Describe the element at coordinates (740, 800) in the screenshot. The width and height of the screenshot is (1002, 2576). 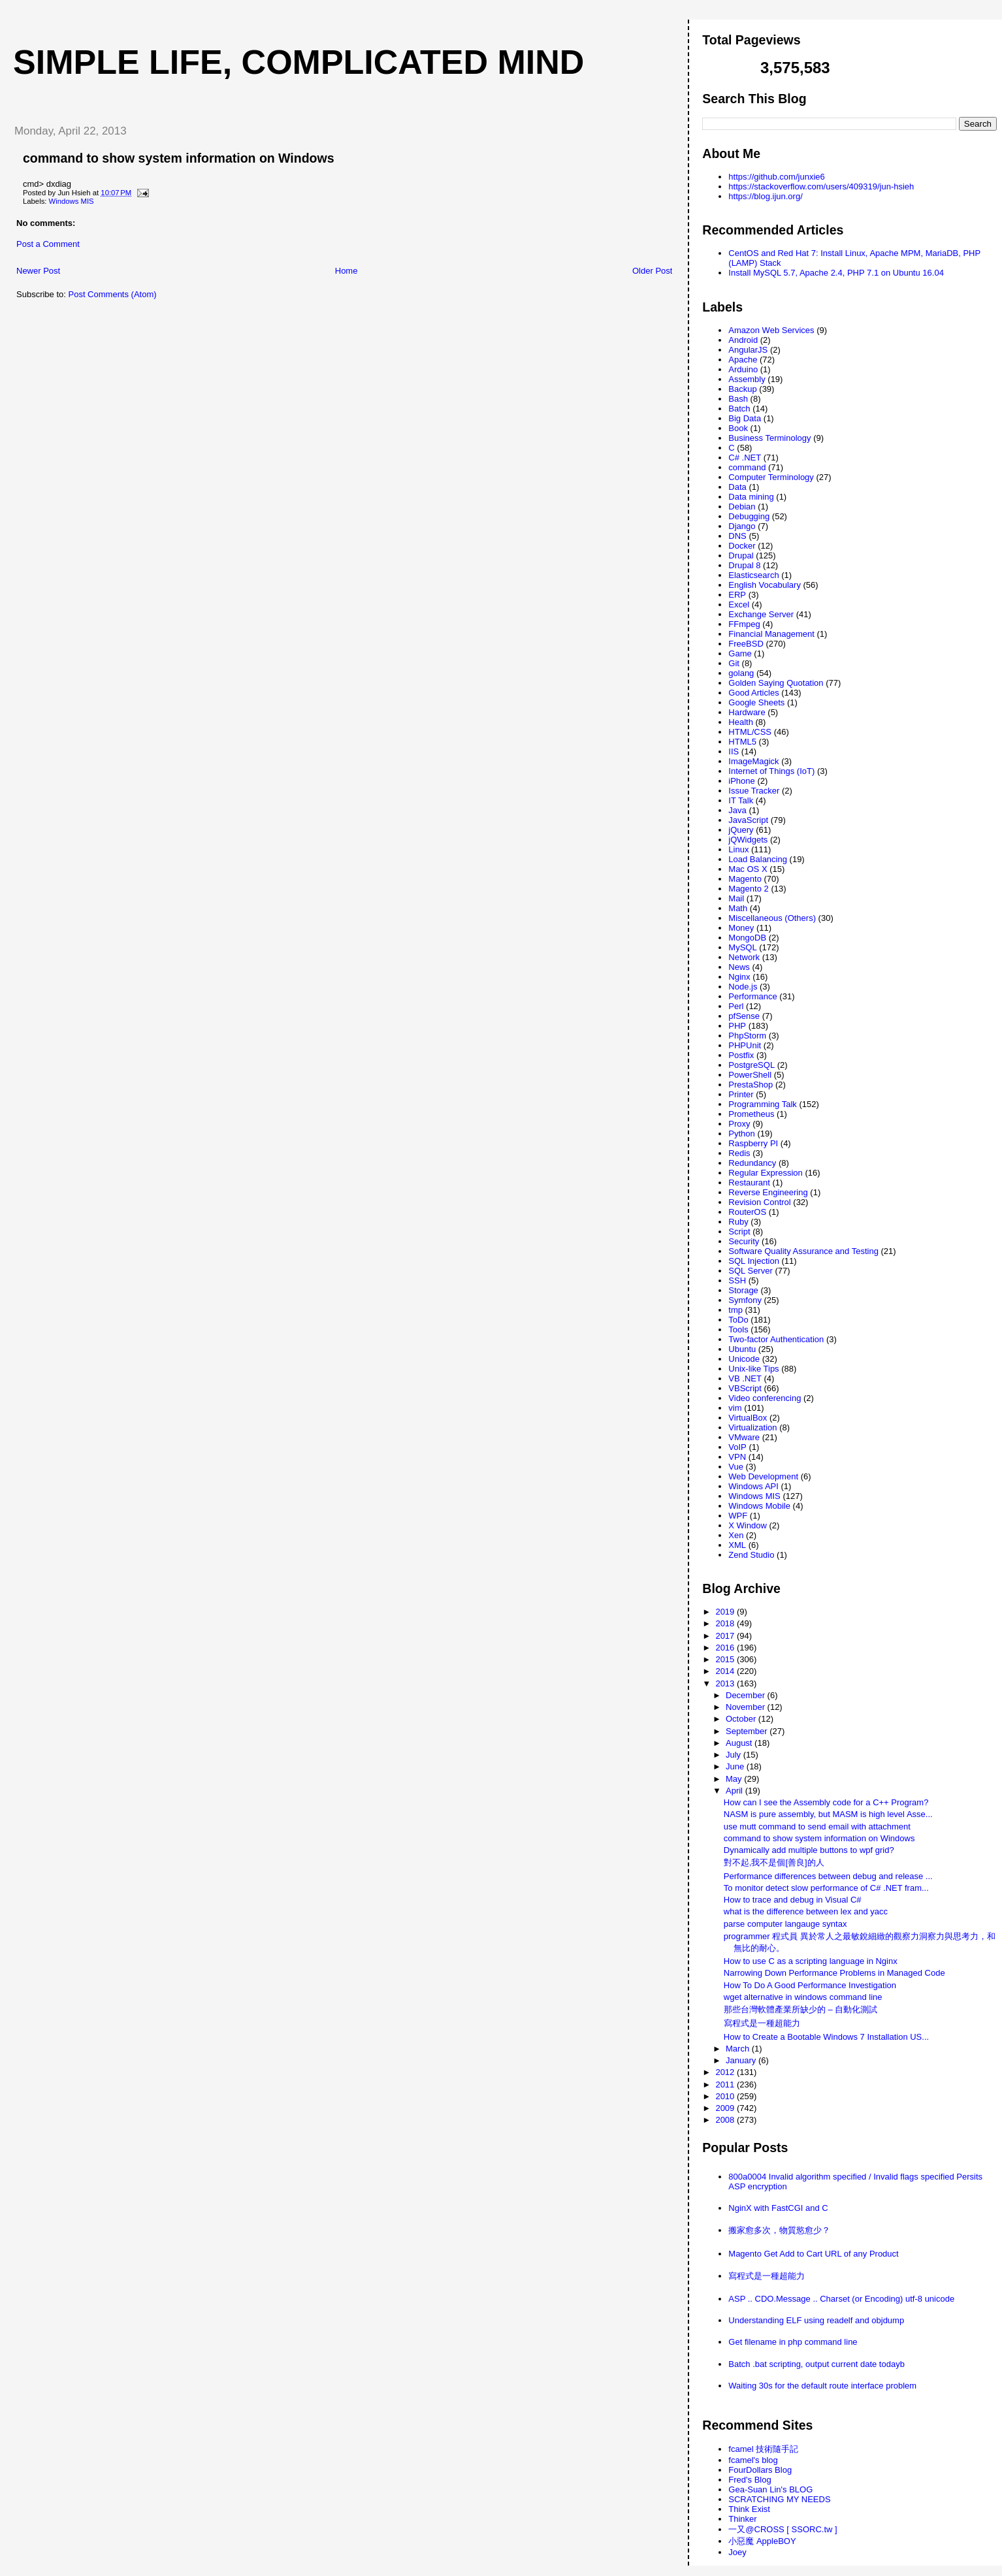
I see `IT Talk` at that location.